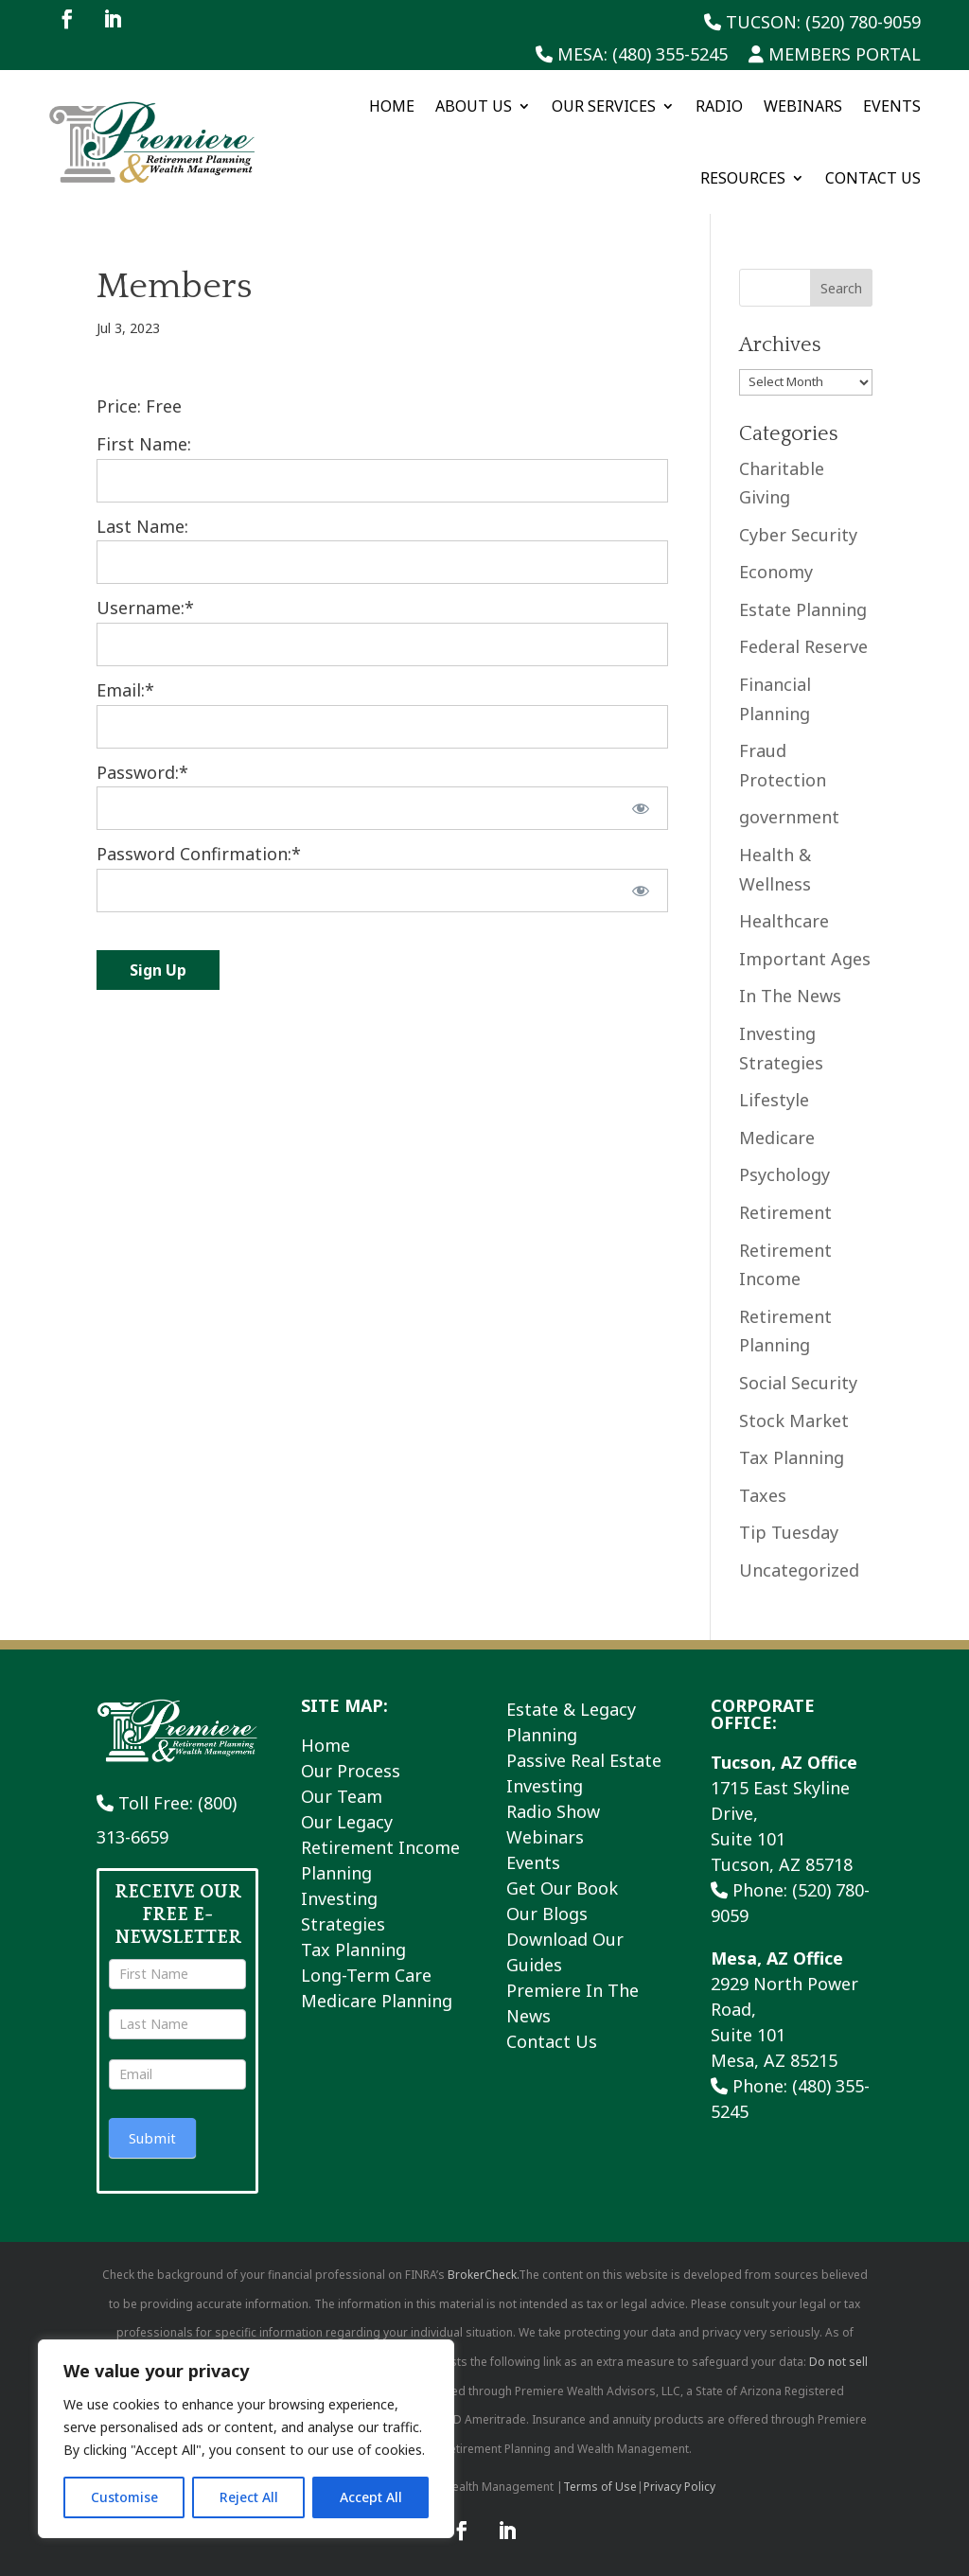  What do you see at coordinates (145, 607) in the screenshot?
I see `Username:*` at bounding box center [145, 607].